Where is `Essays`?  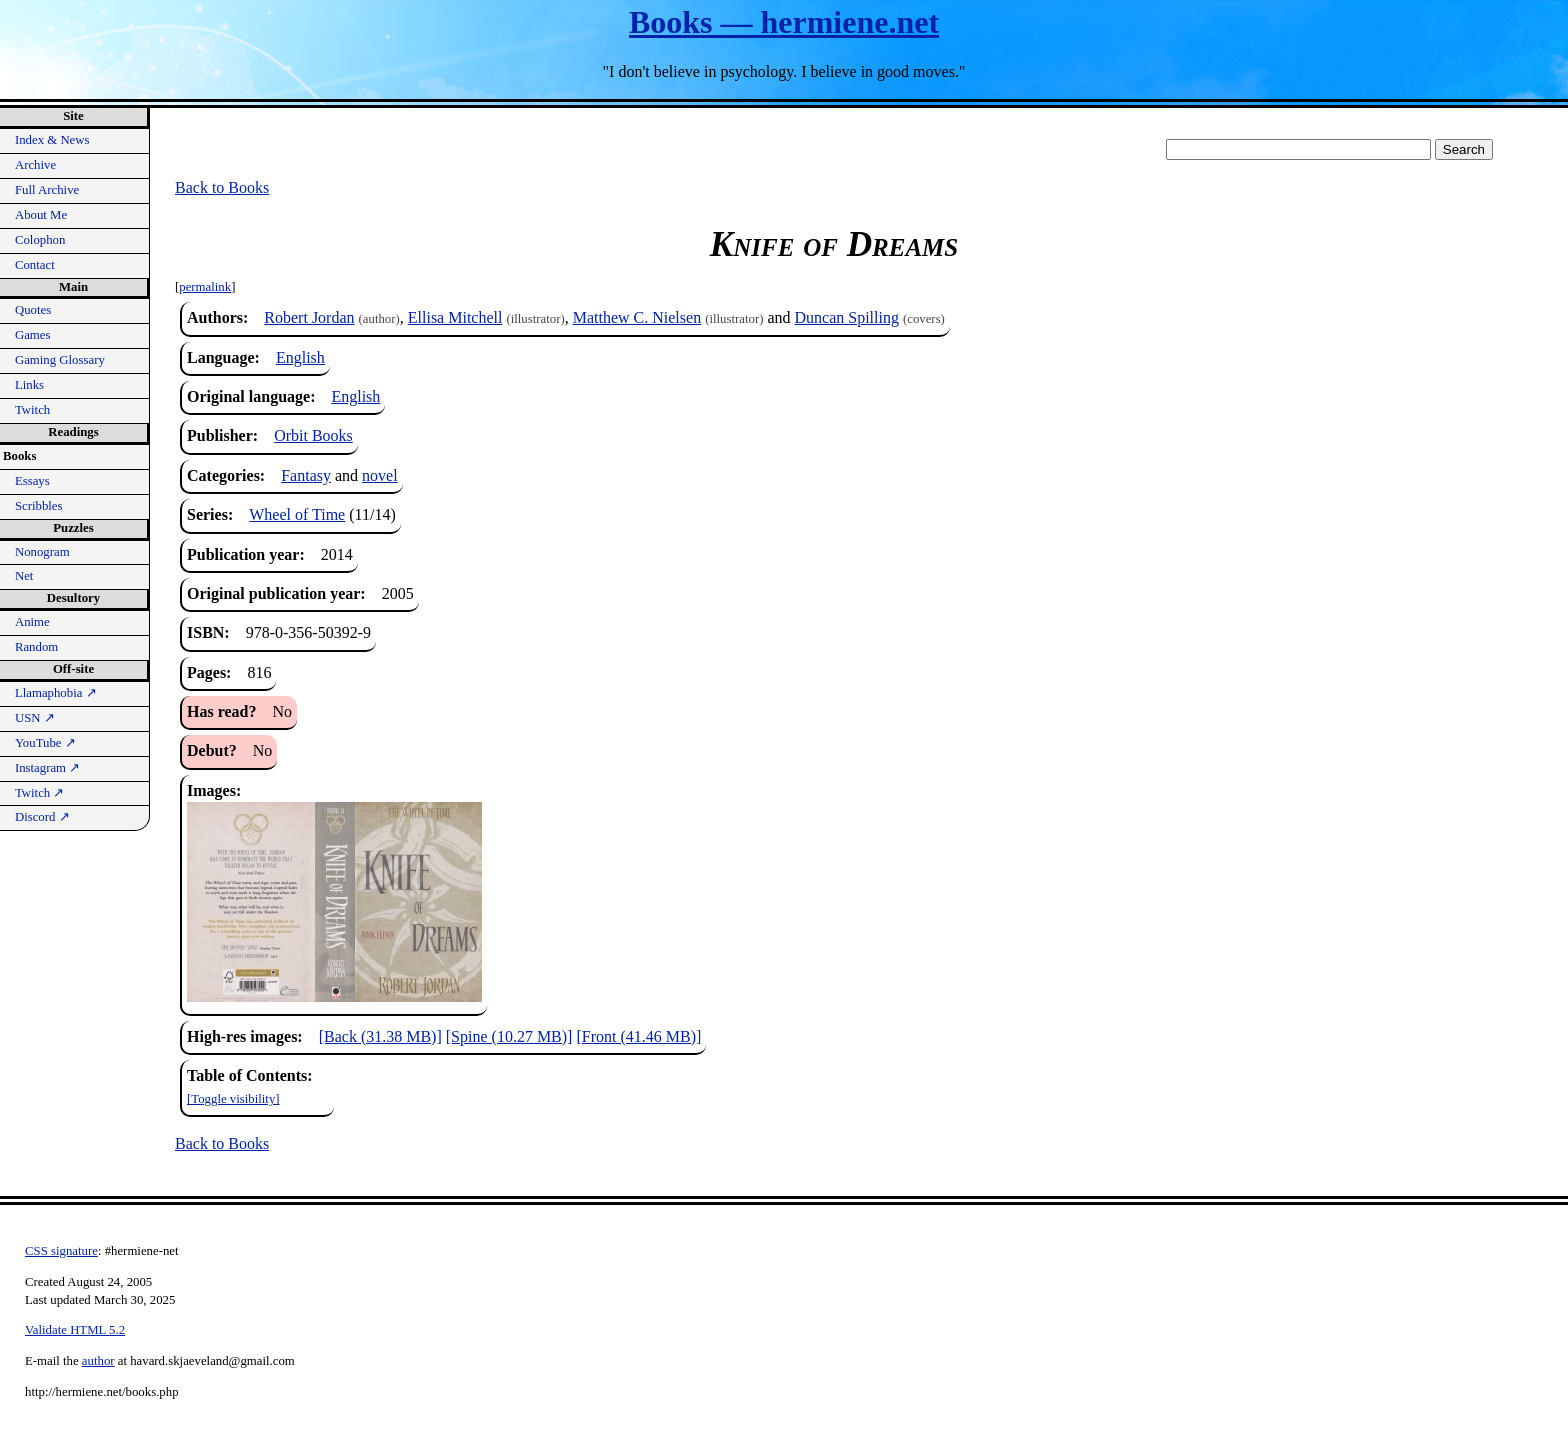 Essays is located at coordinates (32, 481).